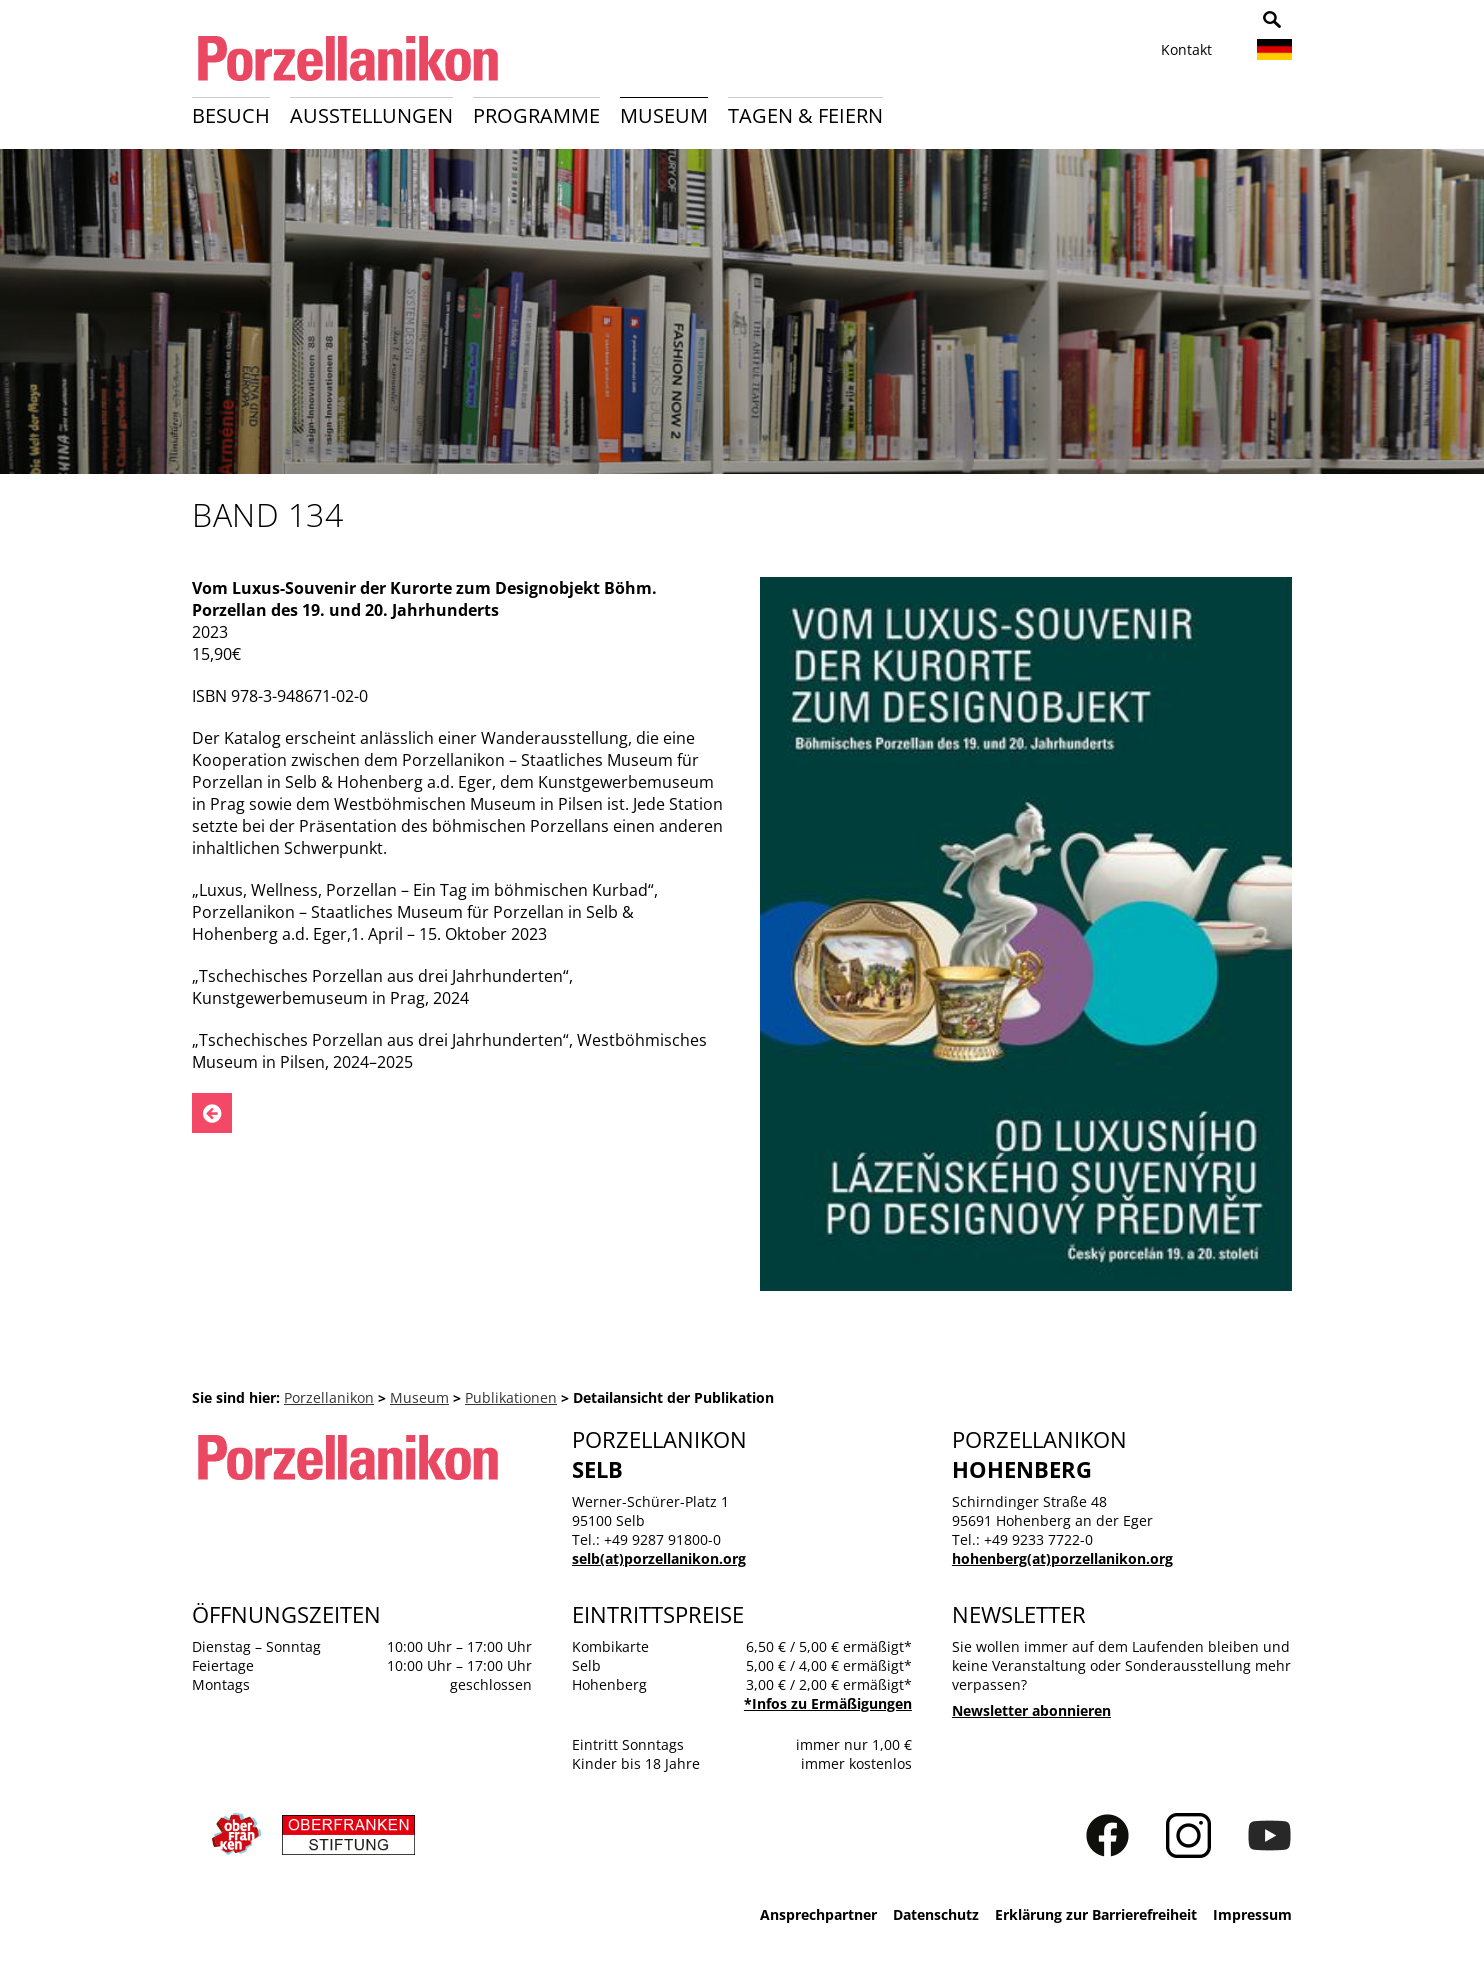 This screenshot has height=1966, width=1484. What do you see at coordinates (664, 115) in the screenshot?
I see `Museum` at bounding box center [664, 115].